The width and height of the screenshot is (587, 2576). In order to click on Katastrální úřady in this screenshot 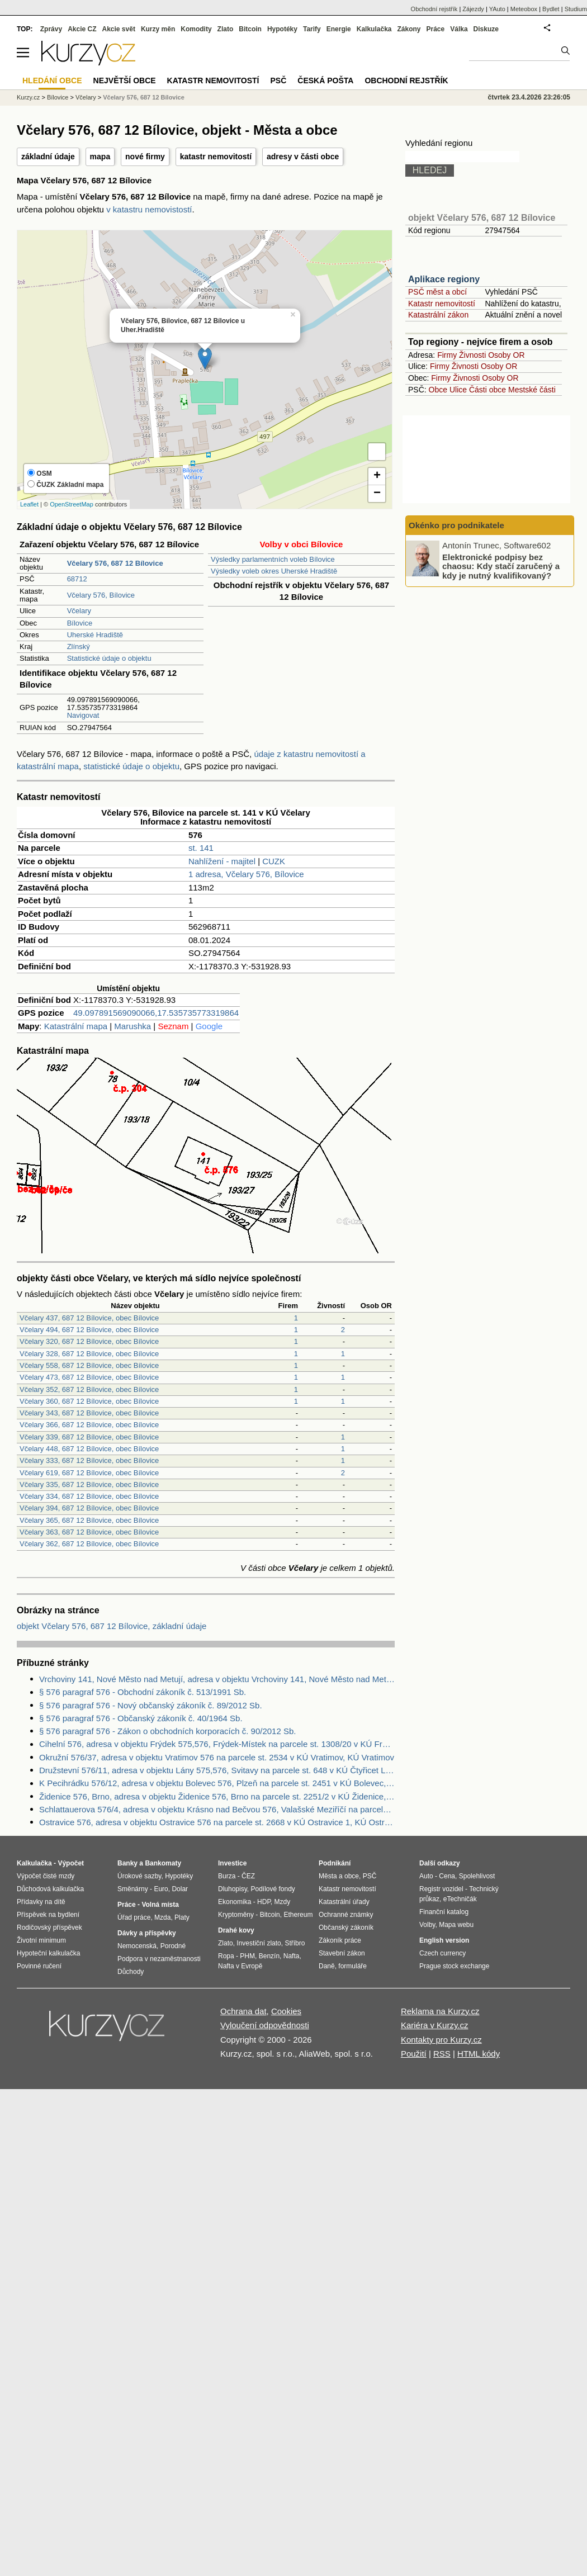, I will do `click(344, 1902)`.